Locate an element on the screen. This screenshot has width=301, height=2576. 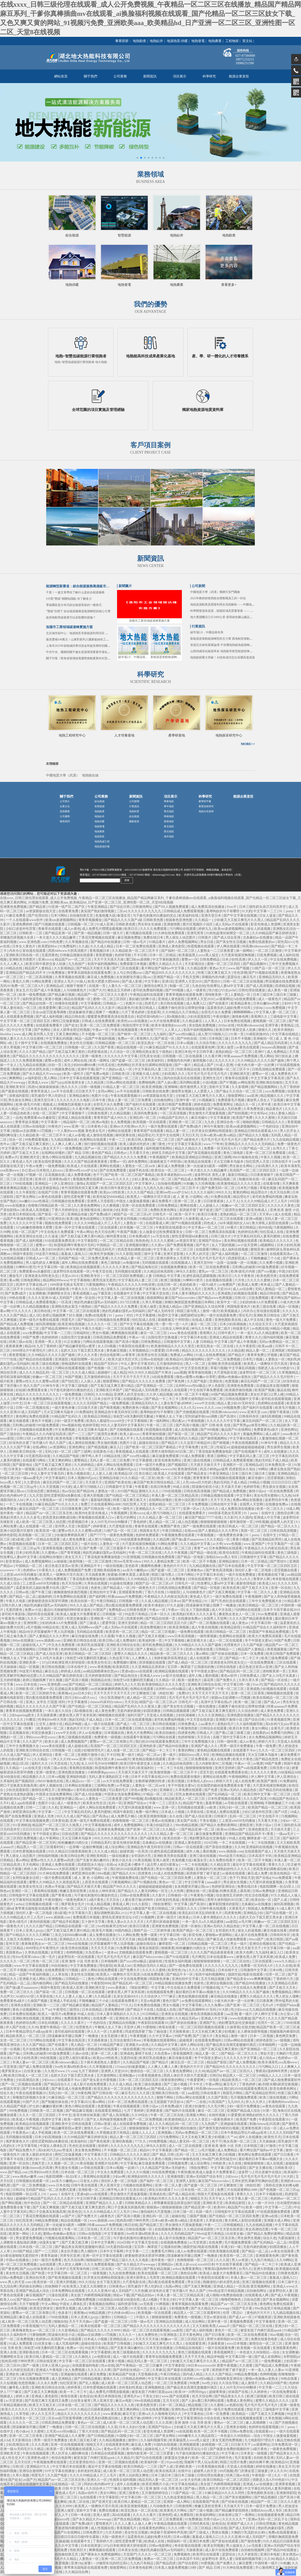
婷婷九九 is located at coordinates (205, 930).